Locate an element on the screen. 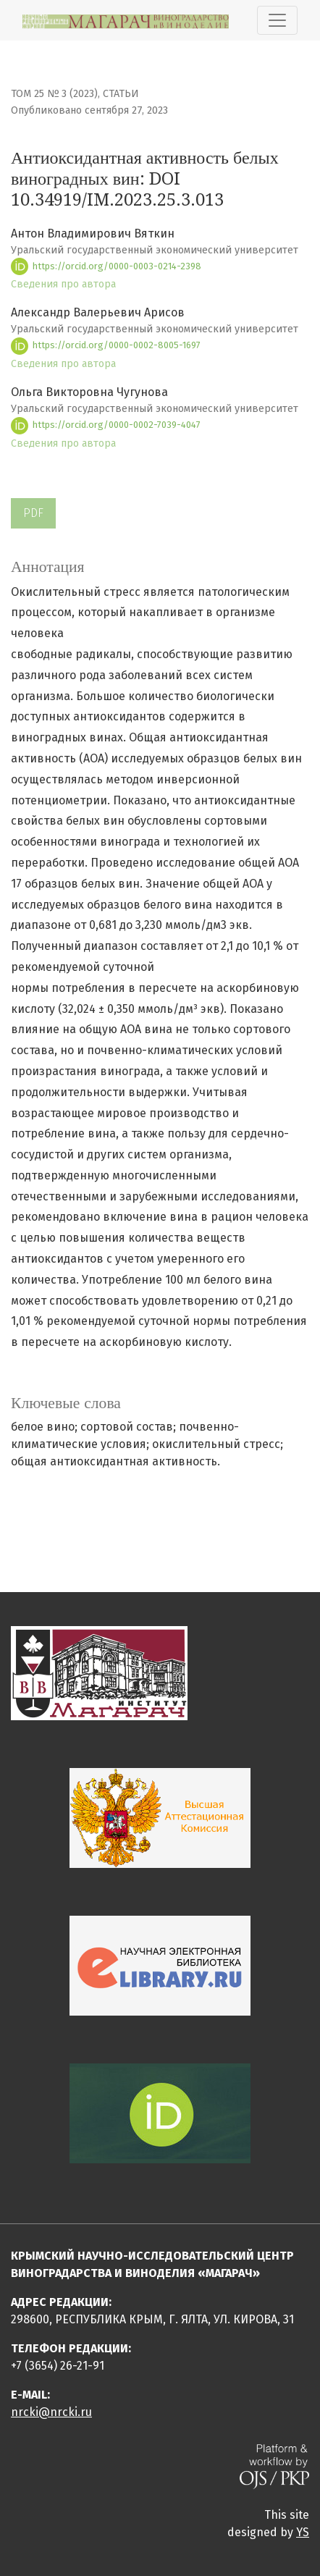  Том 25 № 3 (2023) is located at coordinates (54, 94).